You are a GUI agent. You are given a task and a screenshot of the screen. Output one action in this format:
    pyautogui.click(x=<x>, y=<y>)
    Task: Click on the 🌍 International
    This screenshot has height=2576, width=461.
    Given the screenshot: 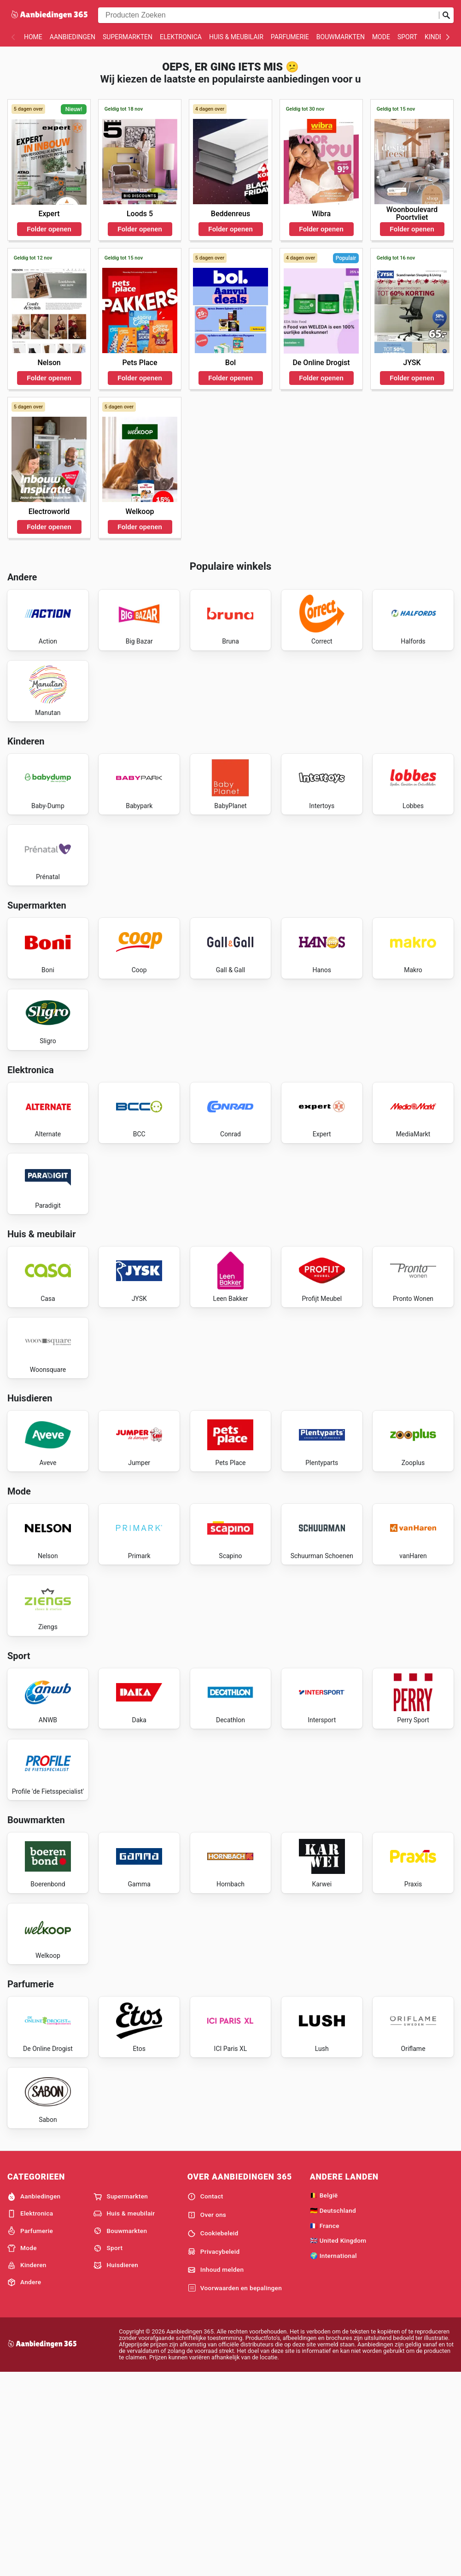 What is the action you would take?
    pyautogui.click(x=333, y=2457)
    